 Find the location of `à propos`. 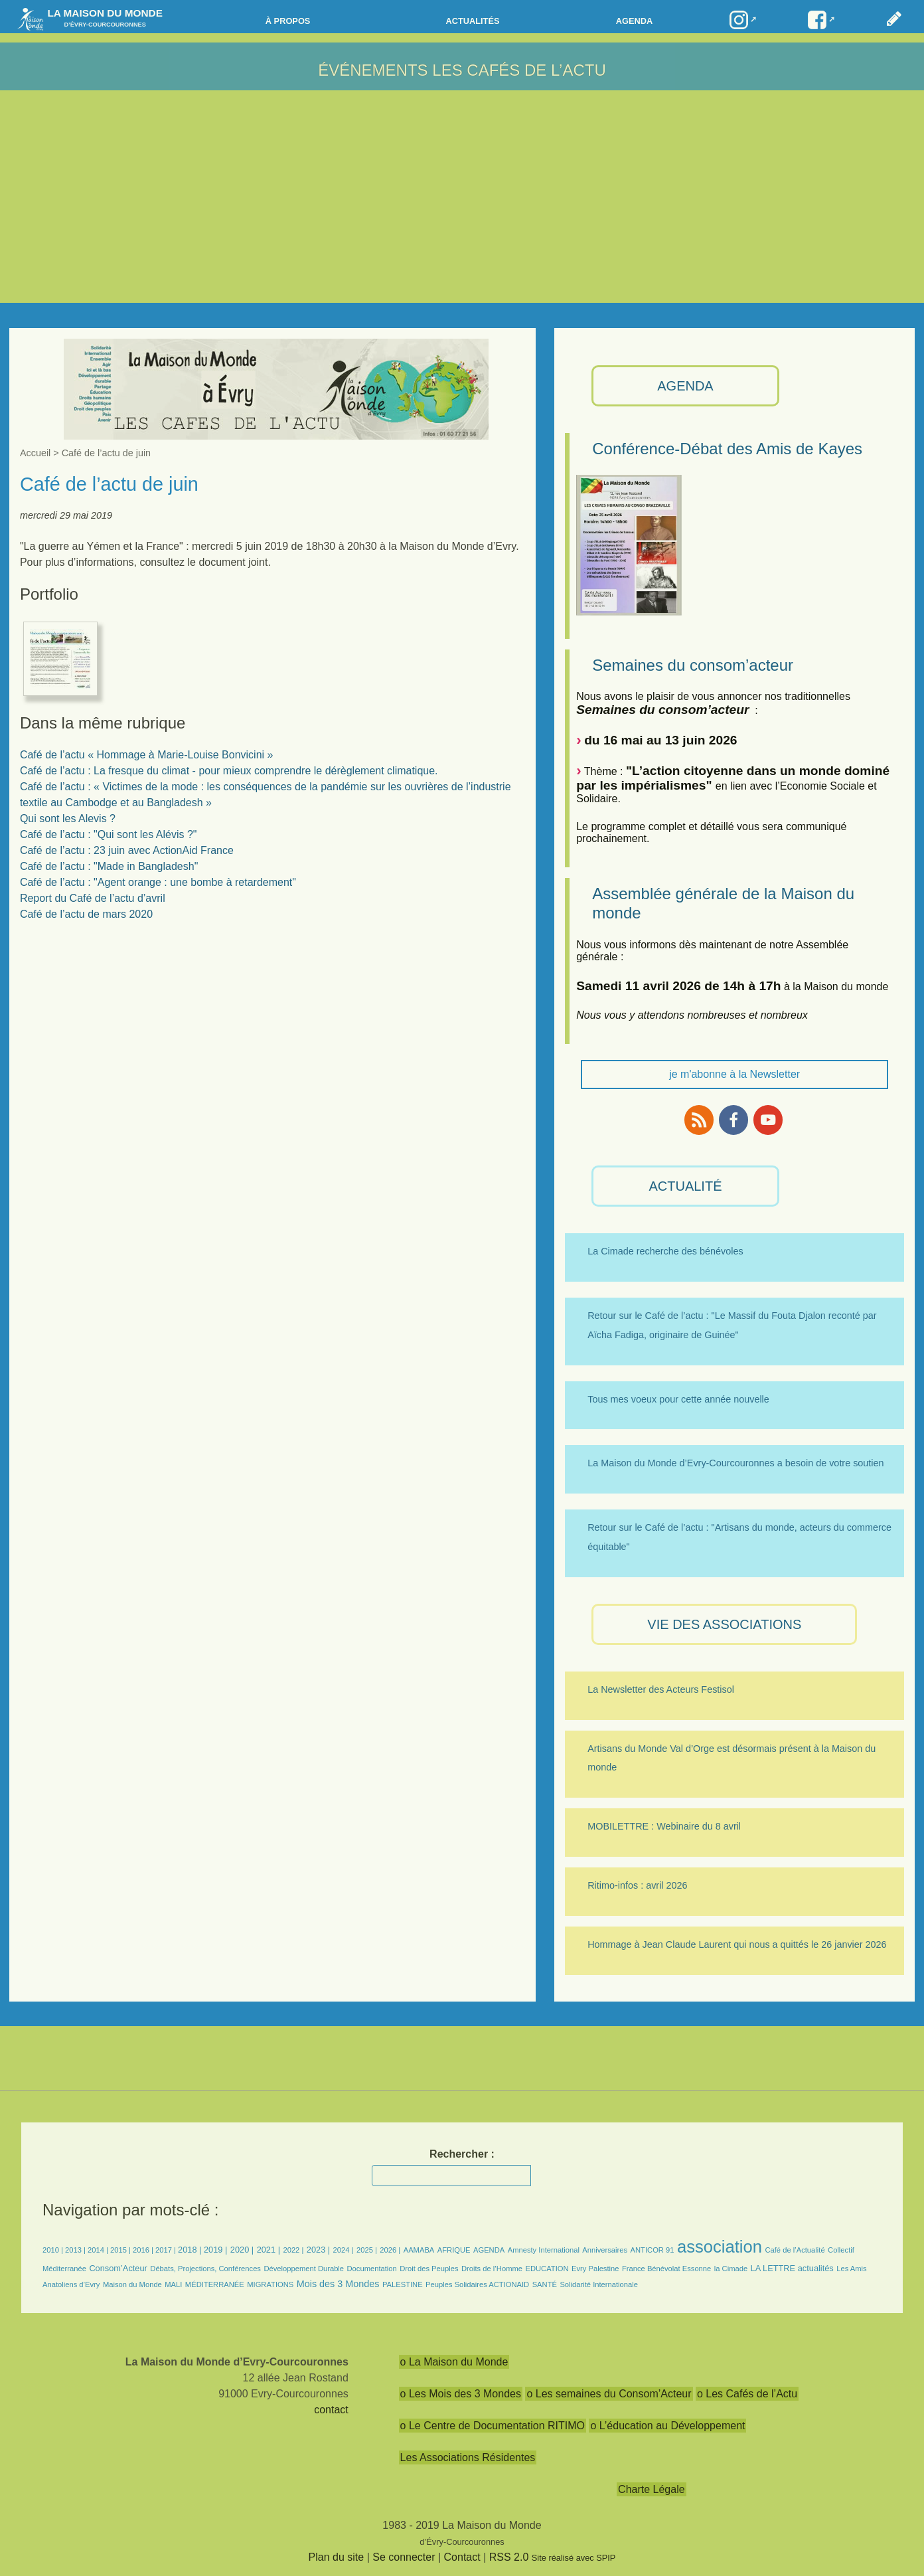

à propos is located at coordinates (288, 21).